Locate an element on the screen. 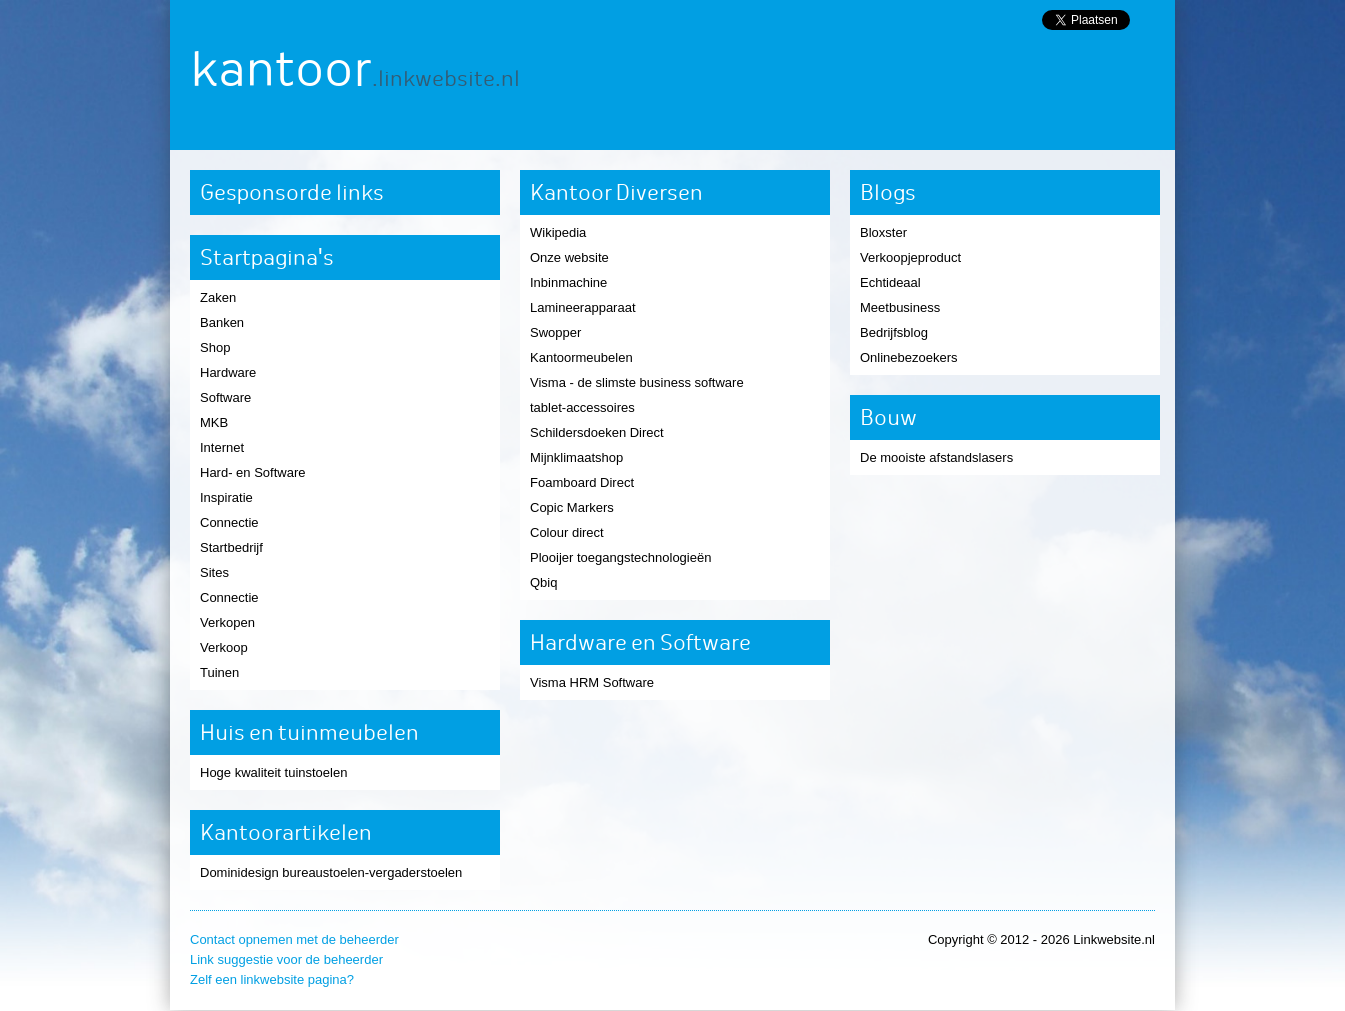  Shop is located at coordinates (215, 347).